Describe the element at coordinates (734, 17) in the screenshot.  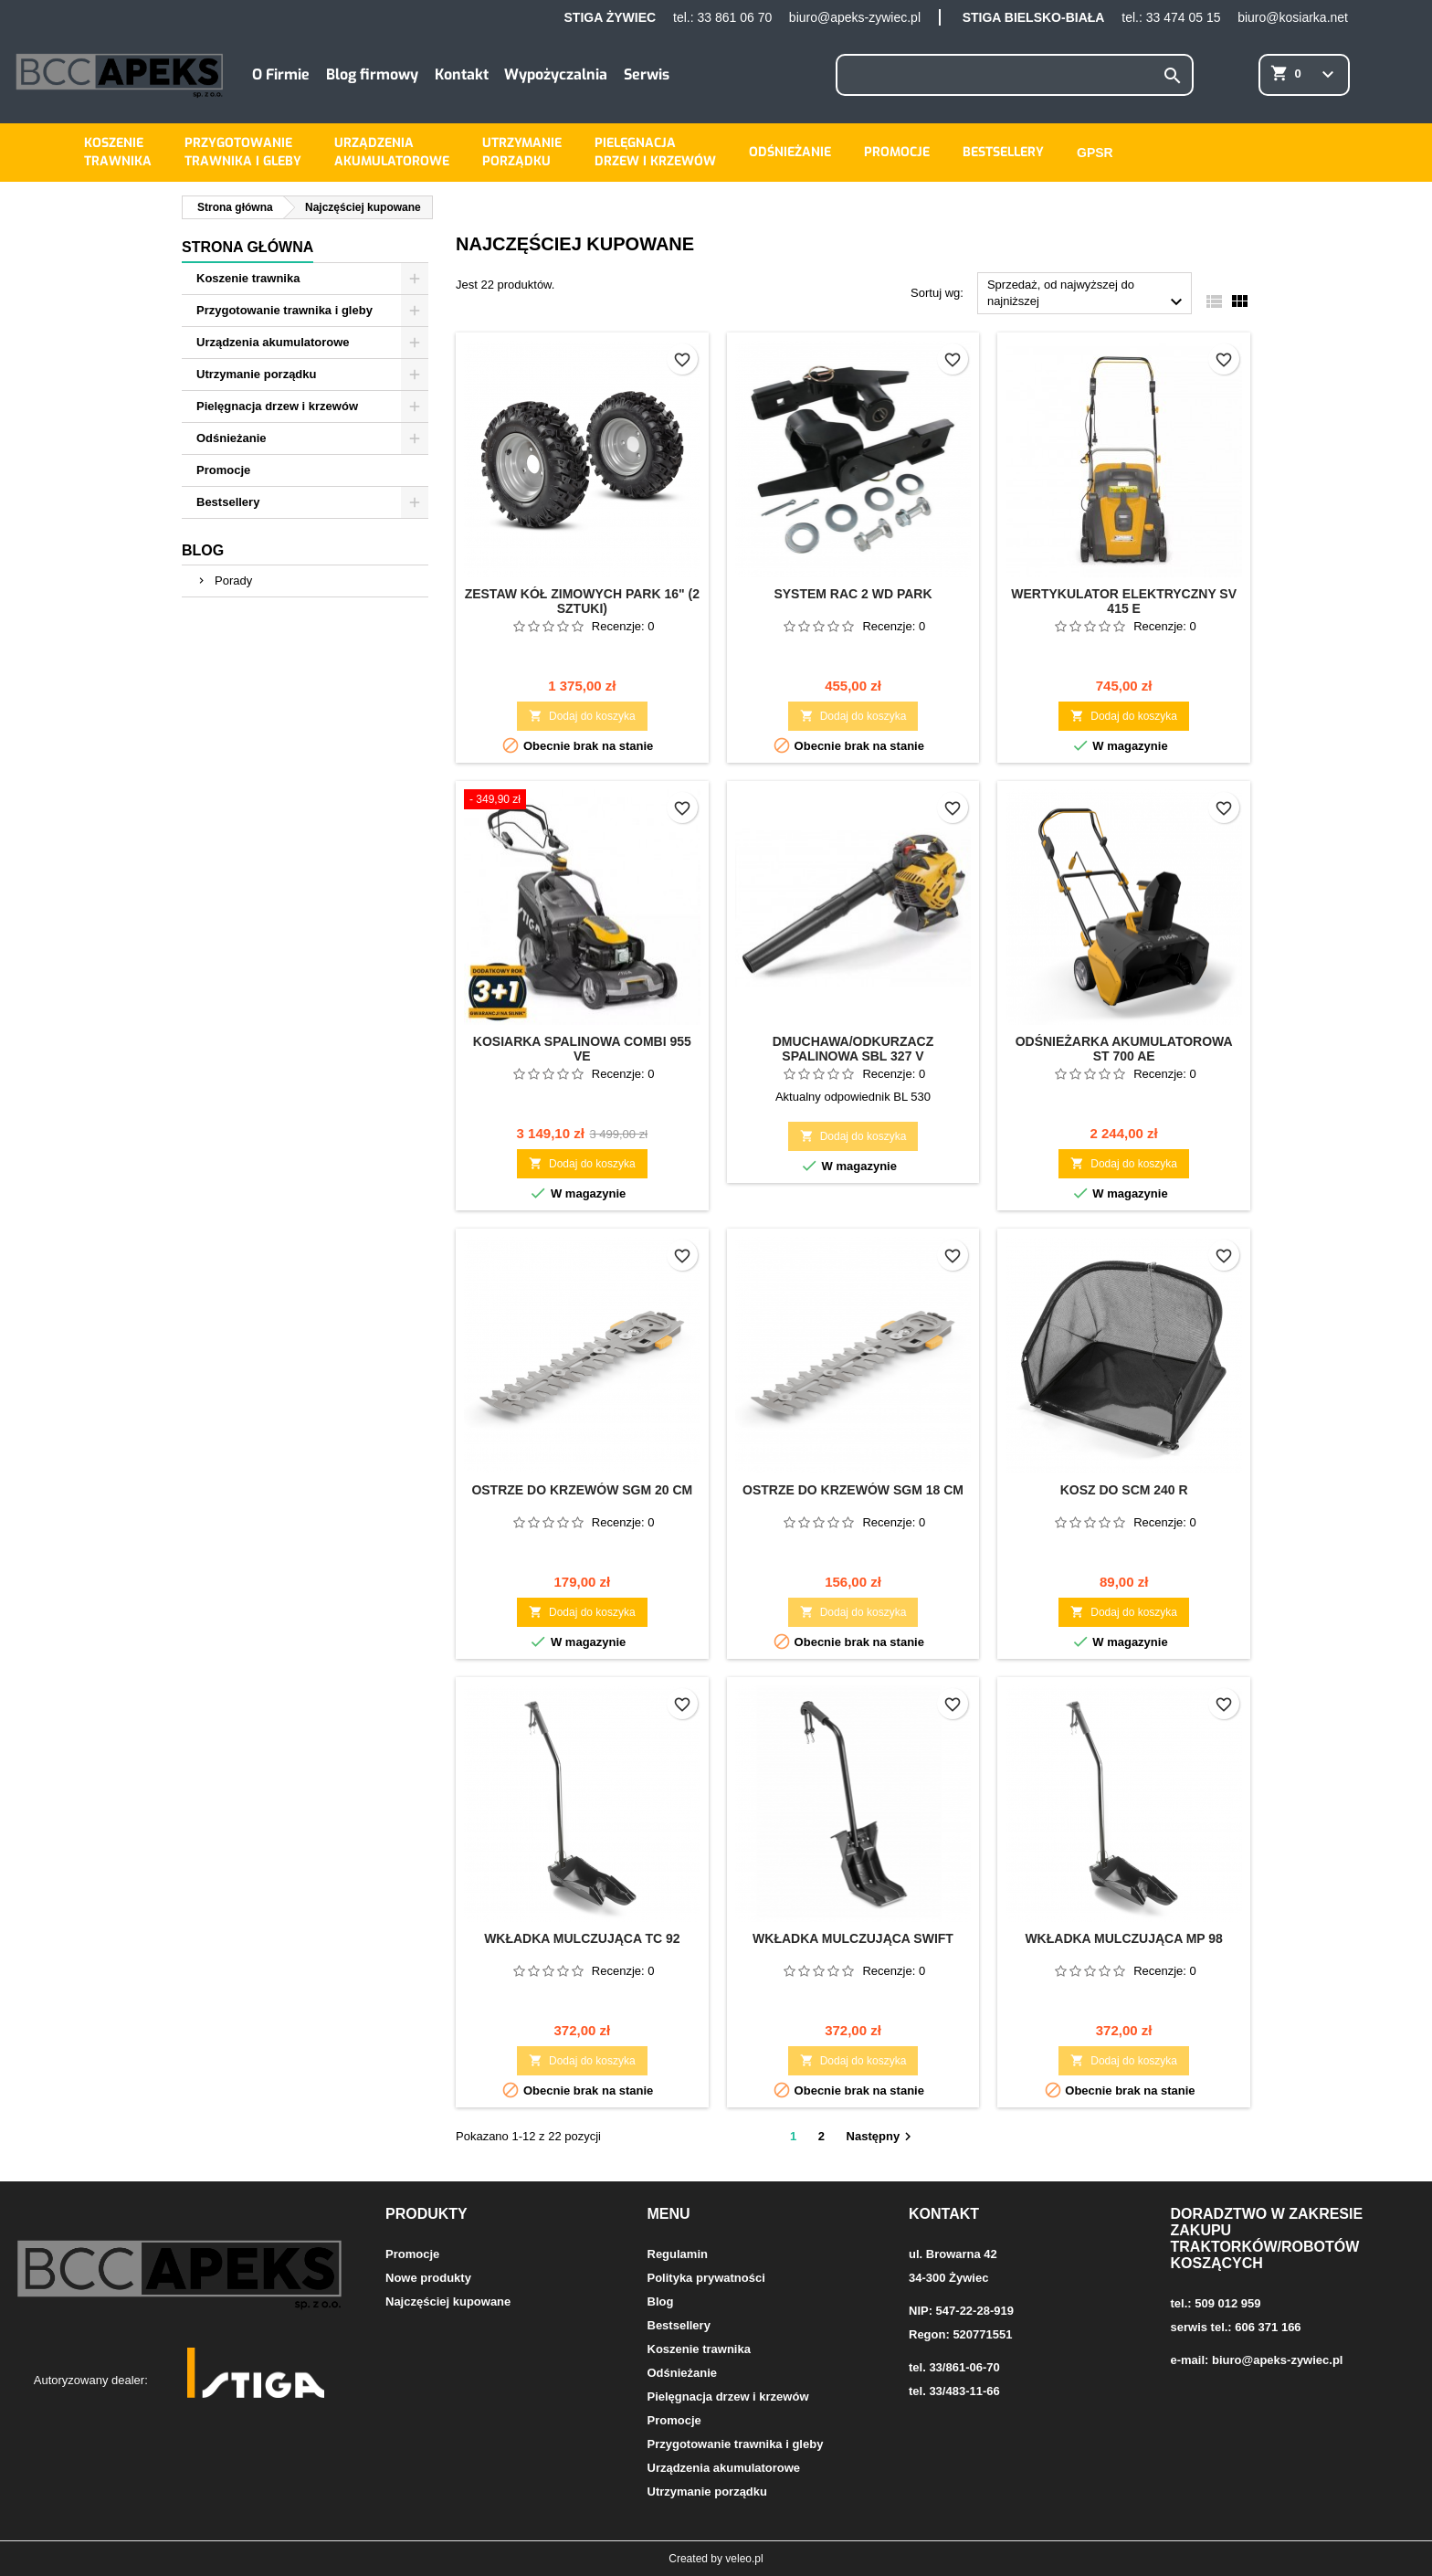
I see `33 861 06 70` at that location.